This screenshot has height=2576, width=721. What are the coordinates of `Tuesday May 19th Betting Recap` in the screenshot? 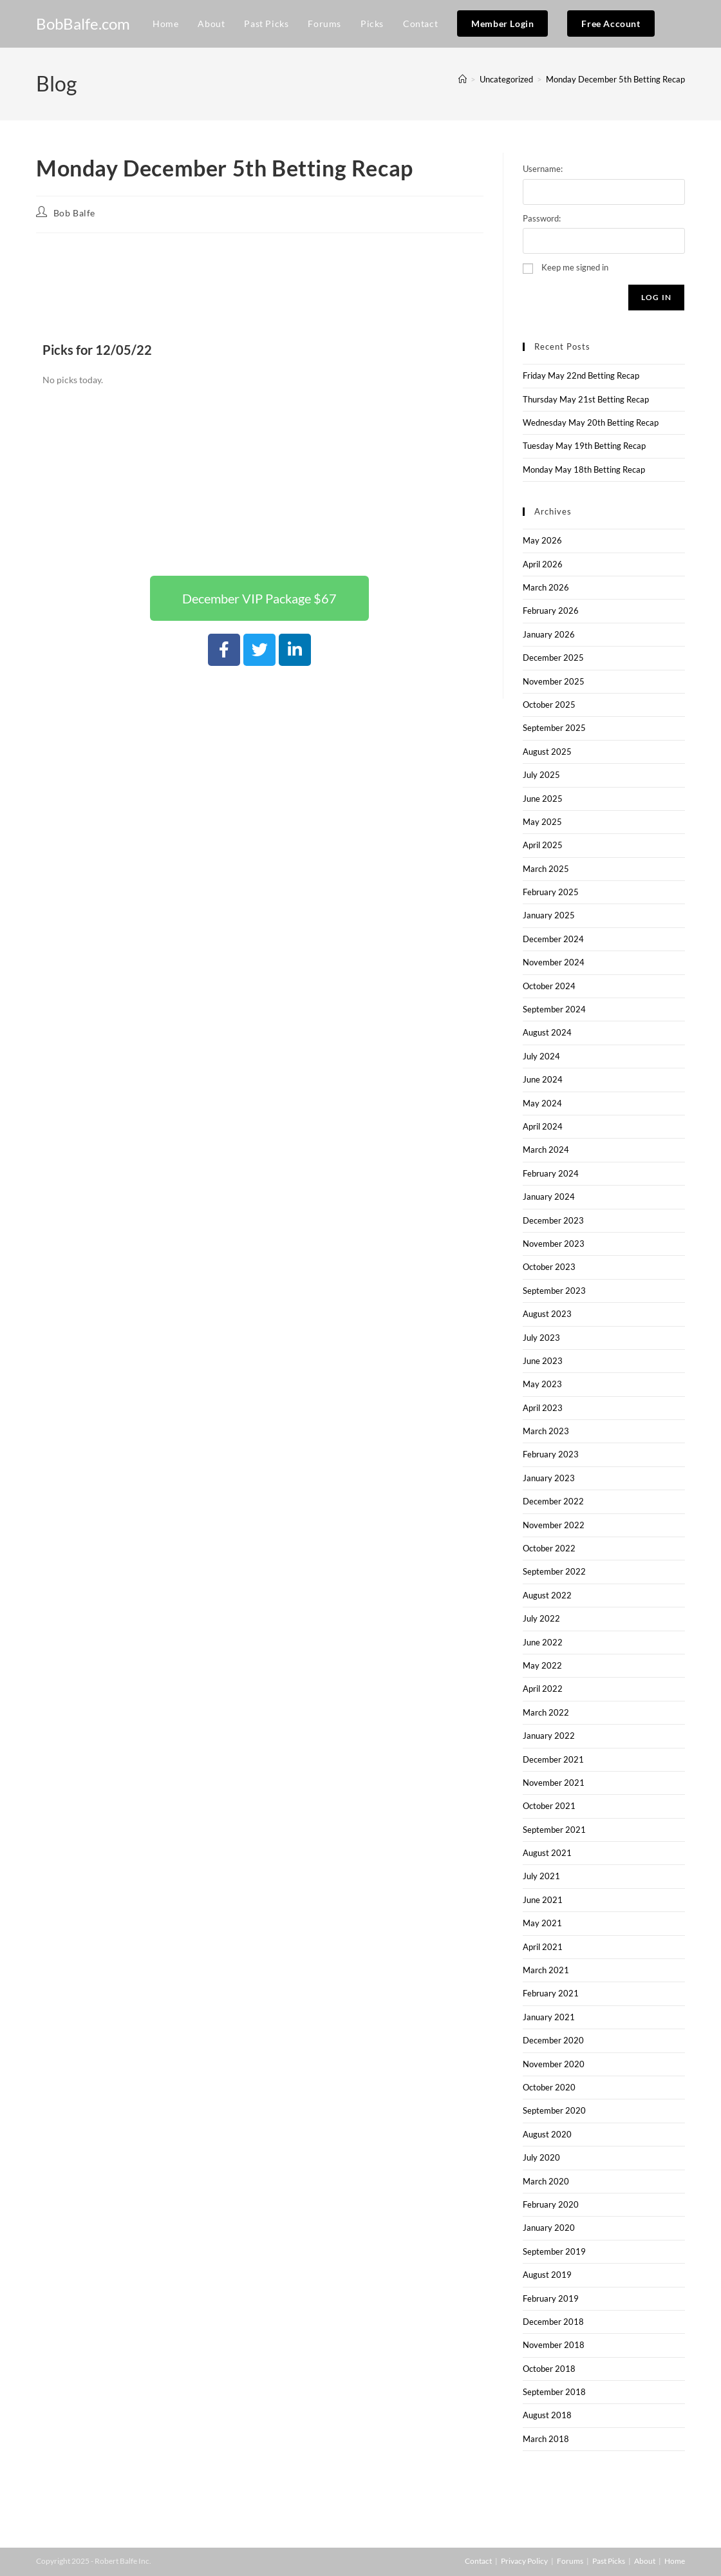 It's located at (584, 445).